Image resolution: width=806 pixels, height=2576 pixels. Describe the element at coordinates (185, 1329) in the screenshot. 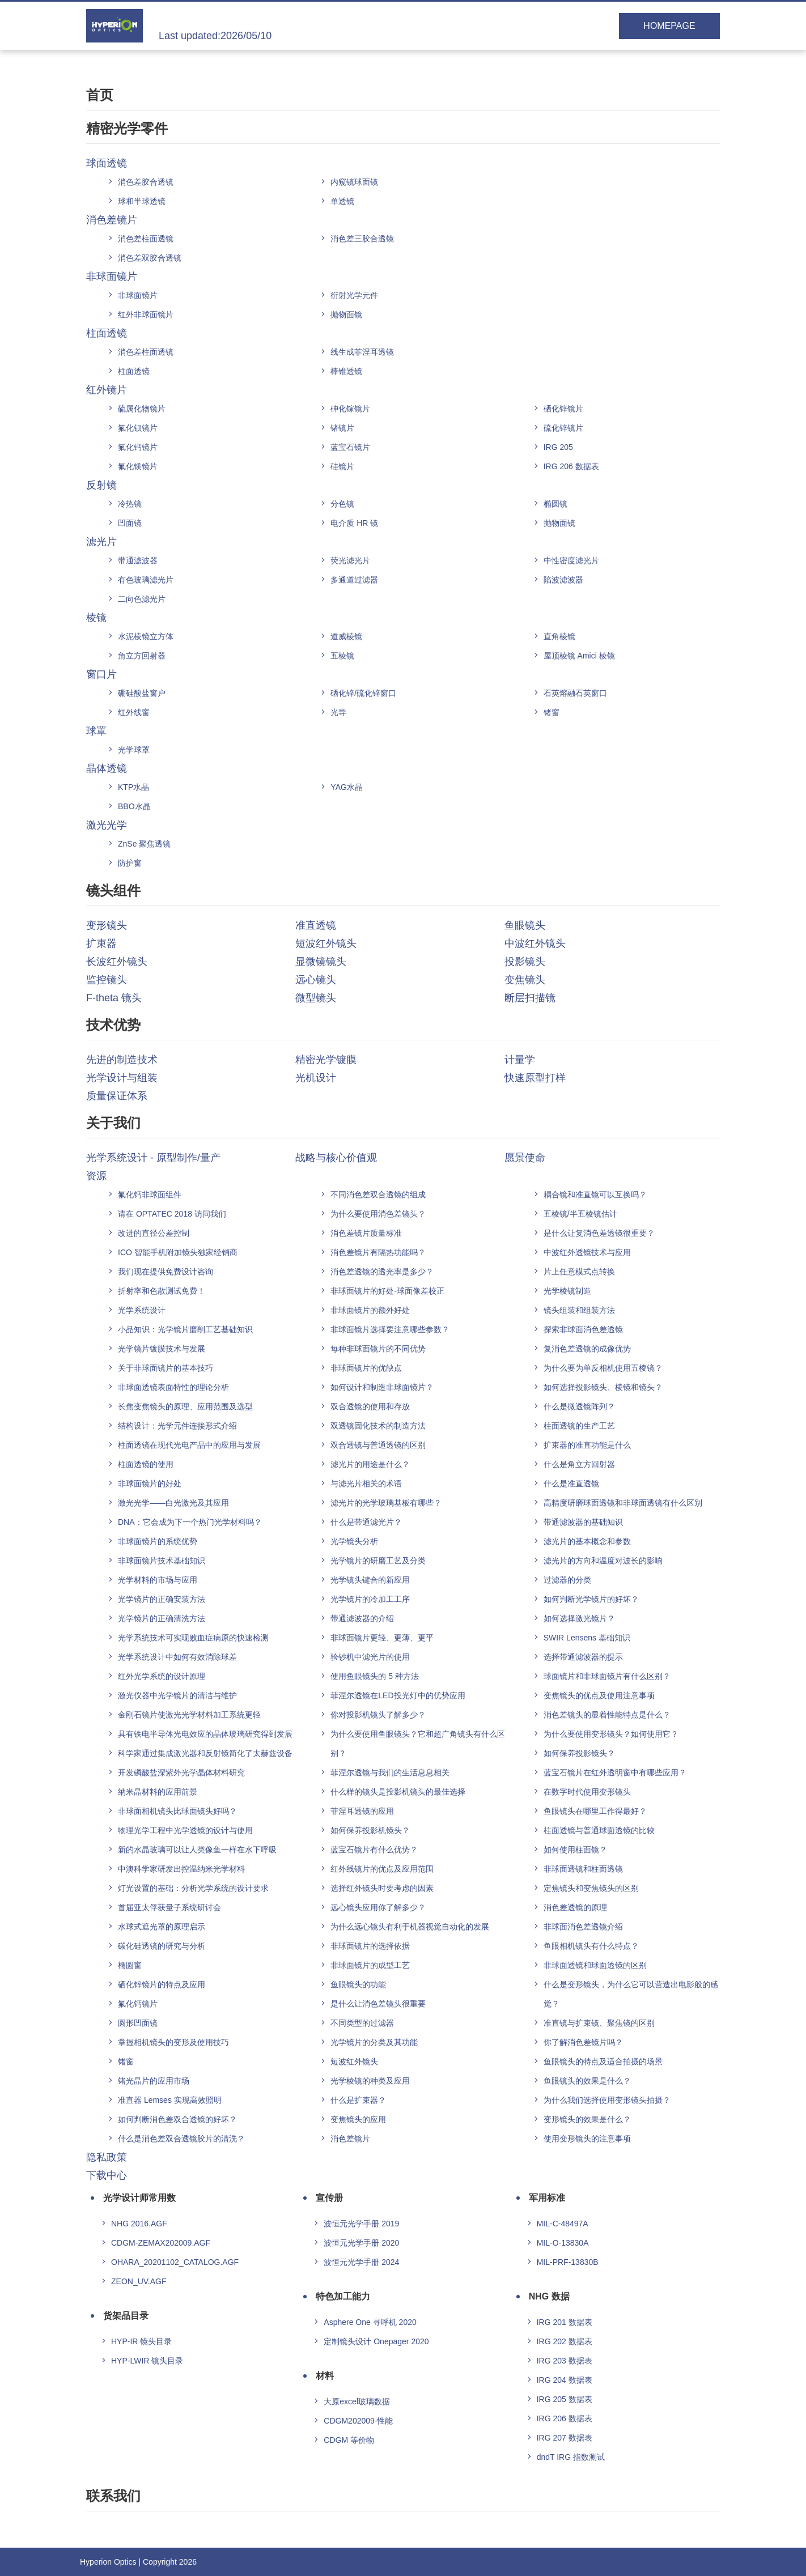

I see `小品知识：光学镜片磨削工艺基础知识` at that location.